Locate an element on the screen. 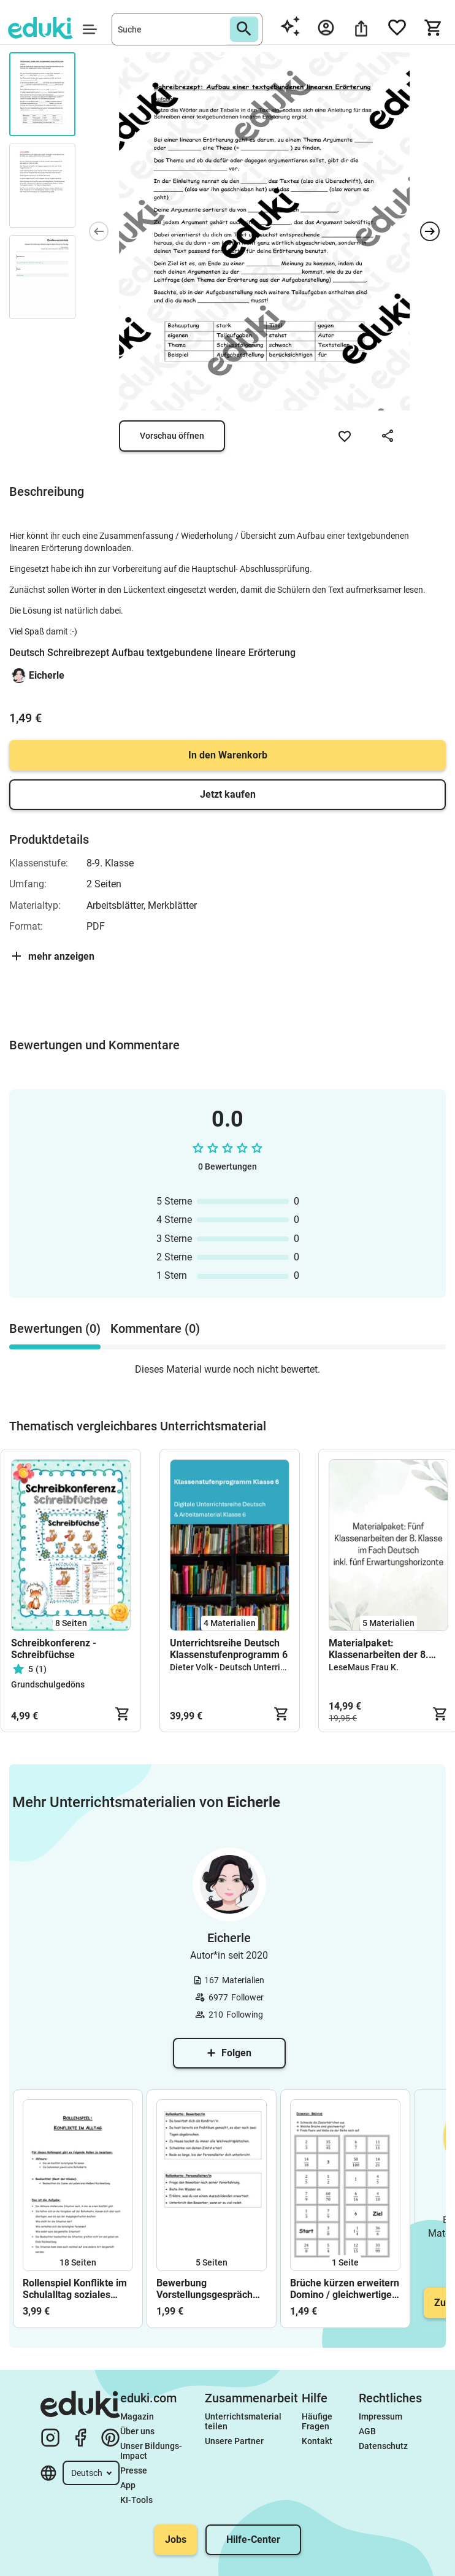 This screenshot has height=2576, width=455. App is located at coordinates (128, 2485).